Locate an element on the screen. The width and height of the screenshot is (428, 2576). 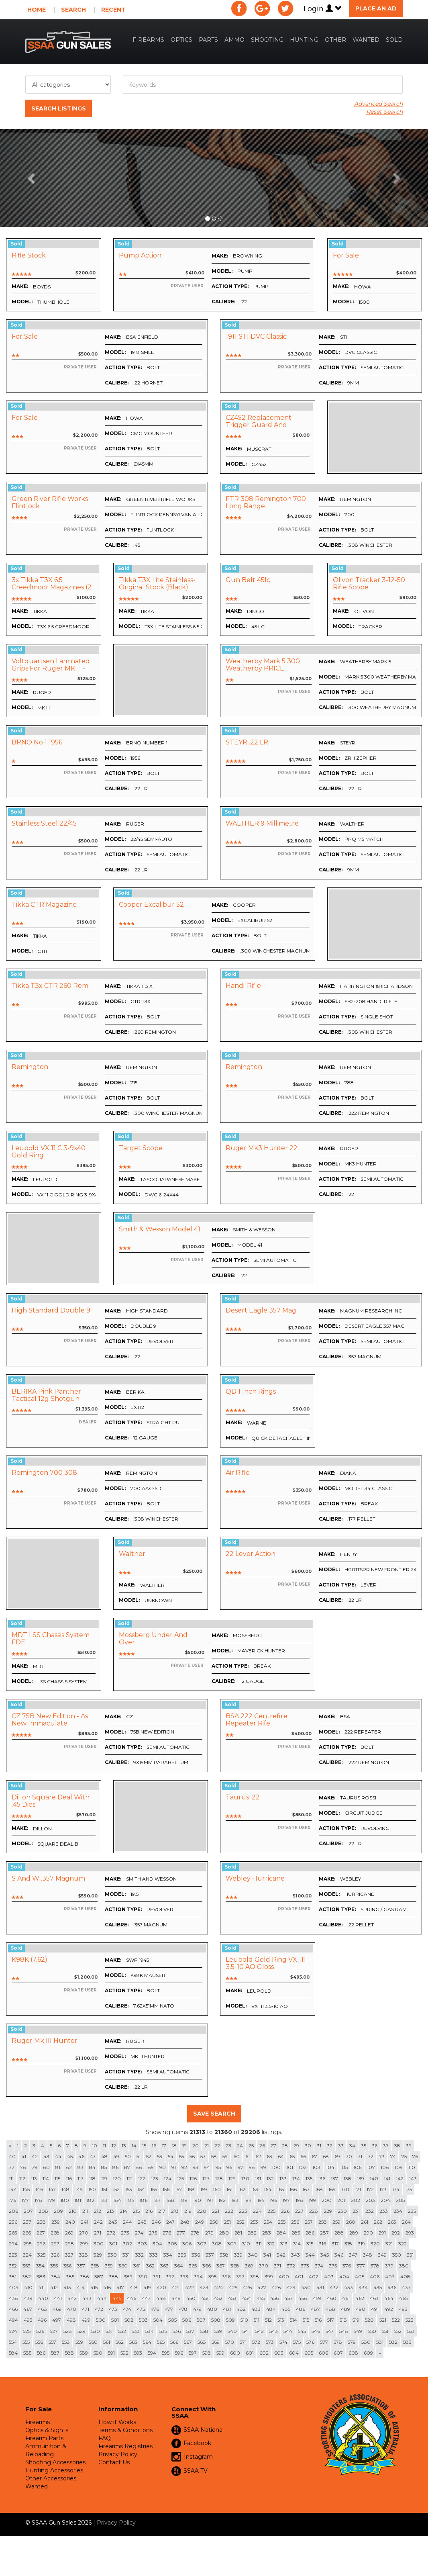
480 is located at coordinates (212, 2309).